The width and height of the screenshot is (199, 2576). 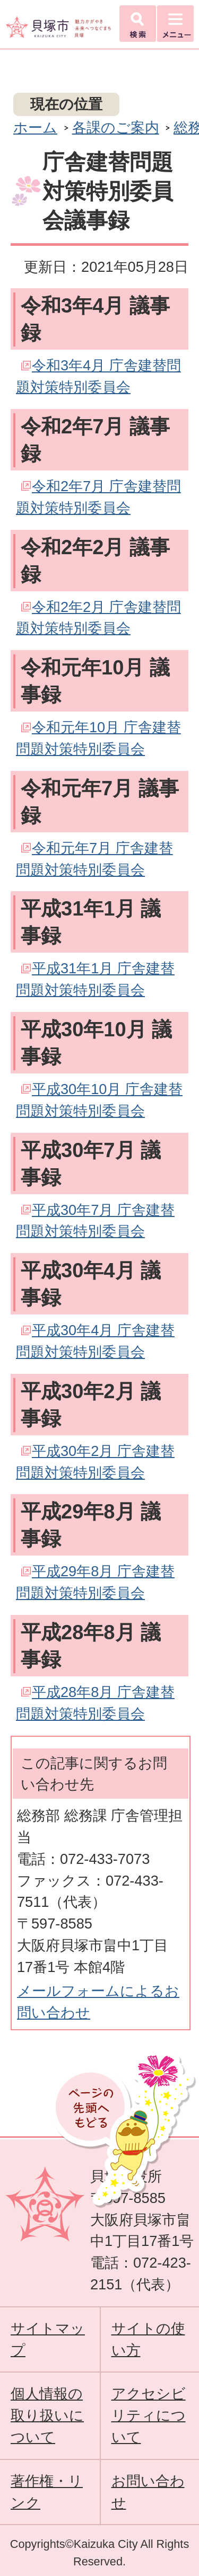 I want to click on 令和3年4月 庁舎建替問題対策特別委員会, so click(x=98, y=376).